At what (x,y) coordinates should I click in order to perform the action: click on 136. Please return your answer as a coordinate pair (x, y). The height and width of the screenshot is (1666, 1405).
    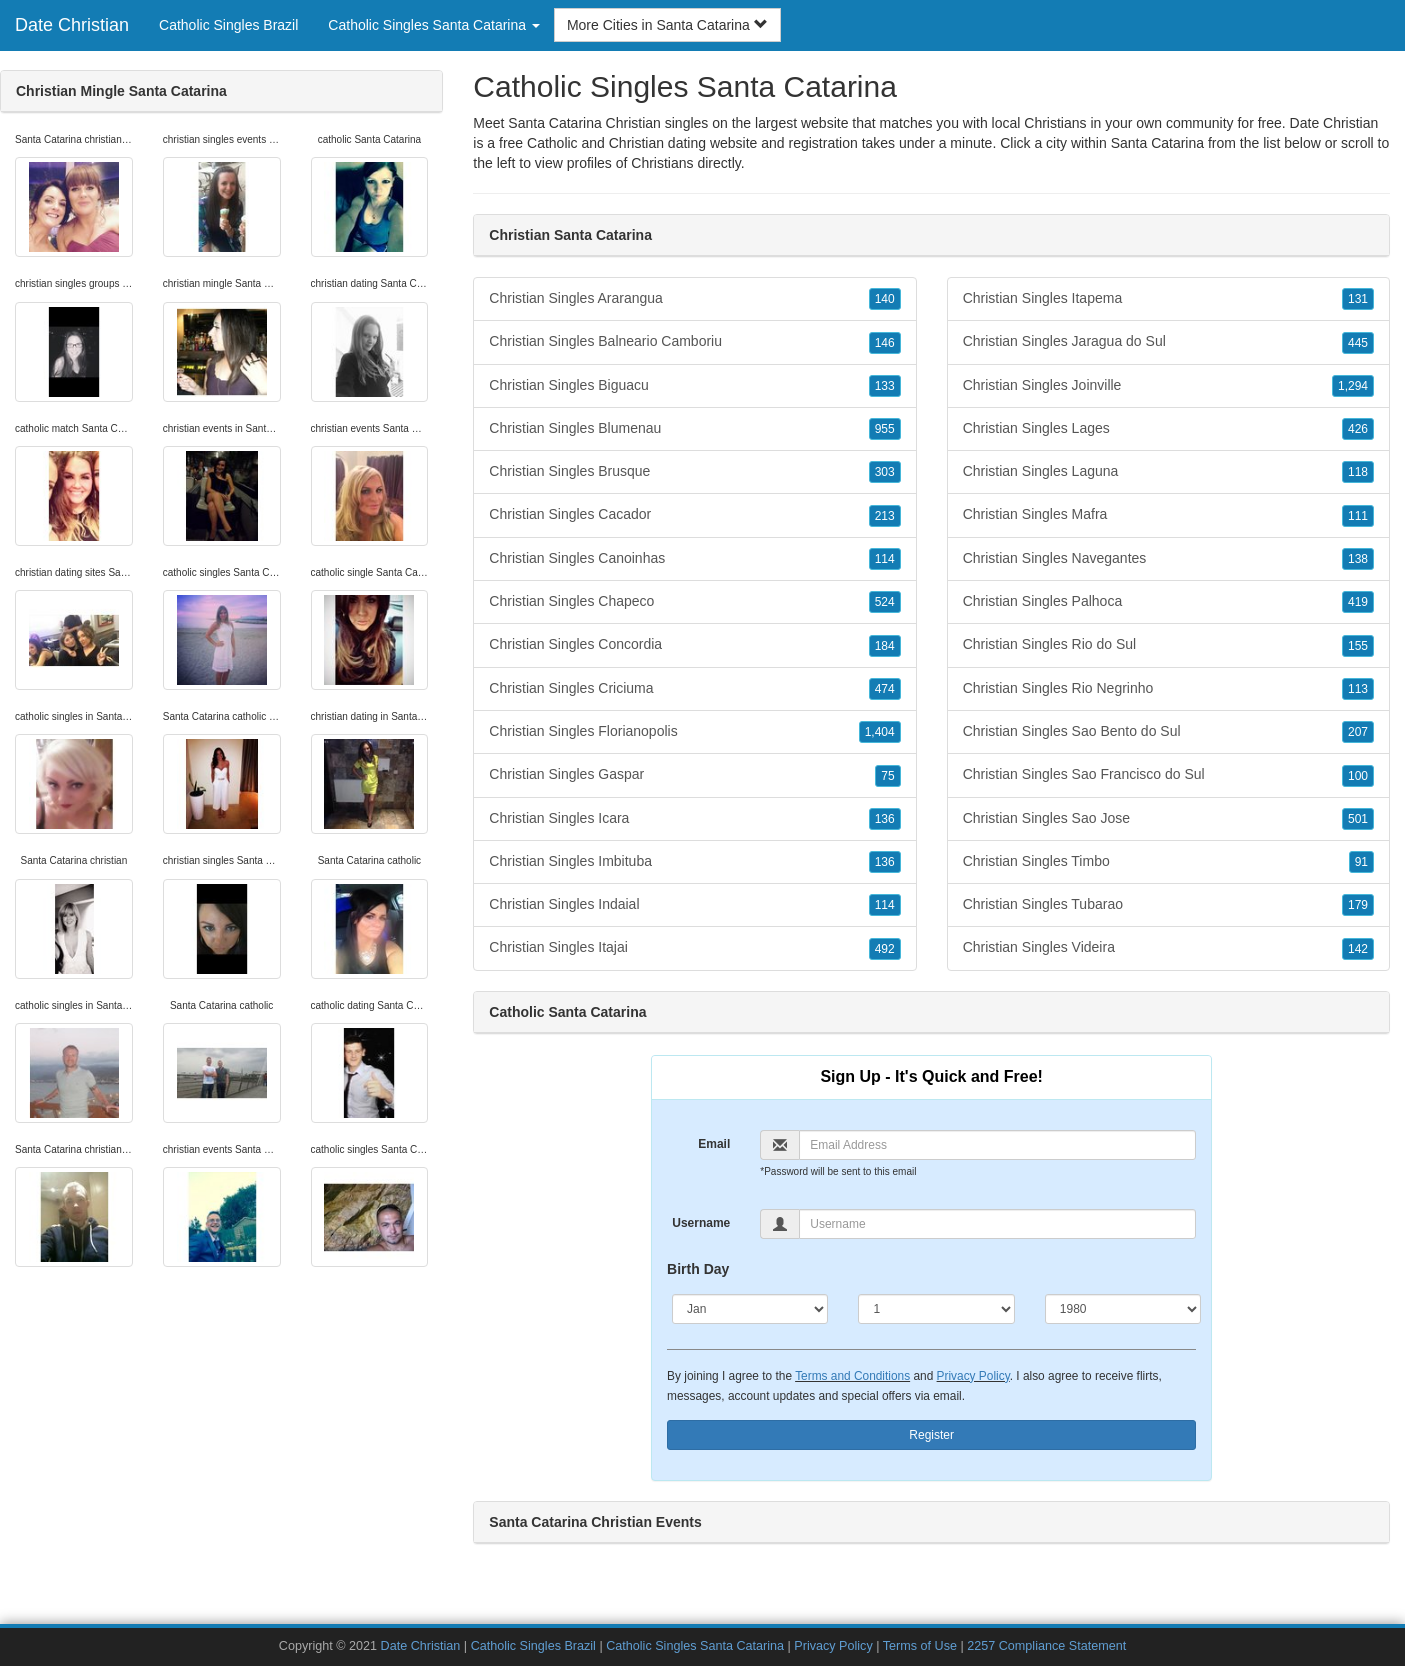
    Looking at the image, I should click on (885, 819).